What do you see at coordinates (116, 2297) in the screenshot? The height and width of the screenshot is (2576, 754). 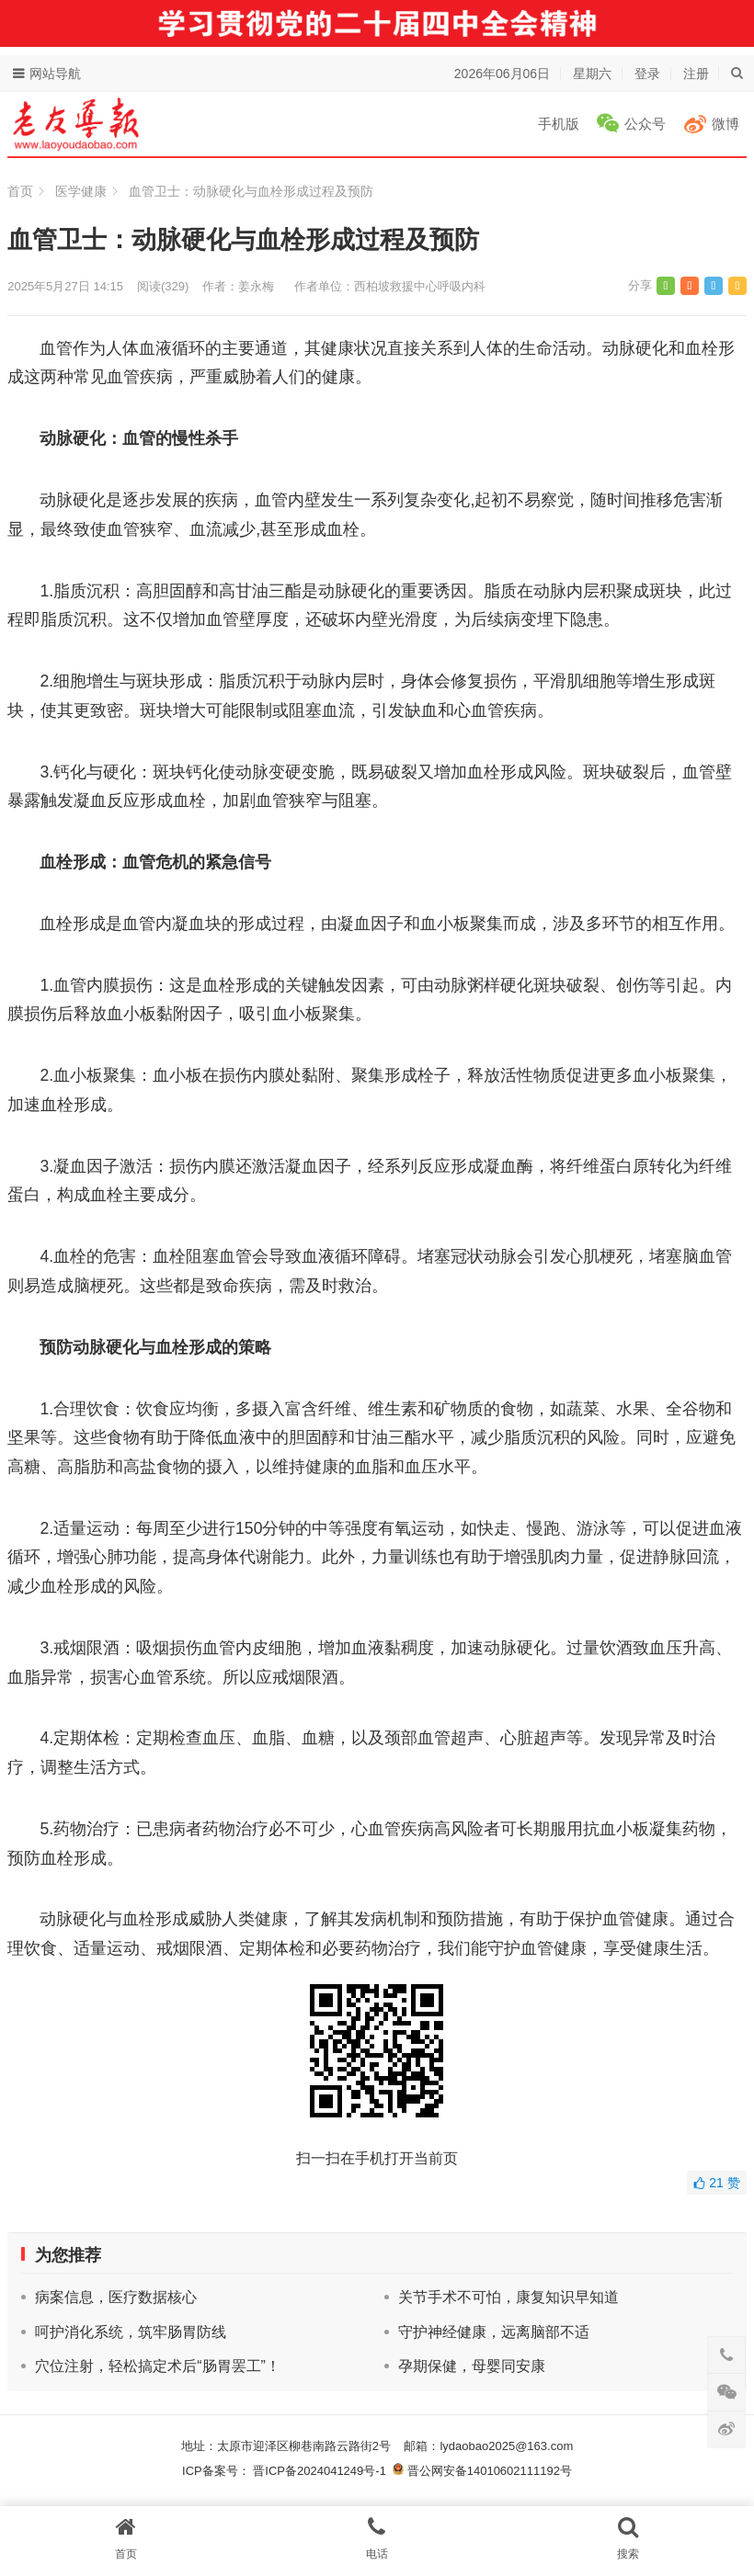 I see `病案信息，医疗数据核心` at bounding box center [116, 2297].